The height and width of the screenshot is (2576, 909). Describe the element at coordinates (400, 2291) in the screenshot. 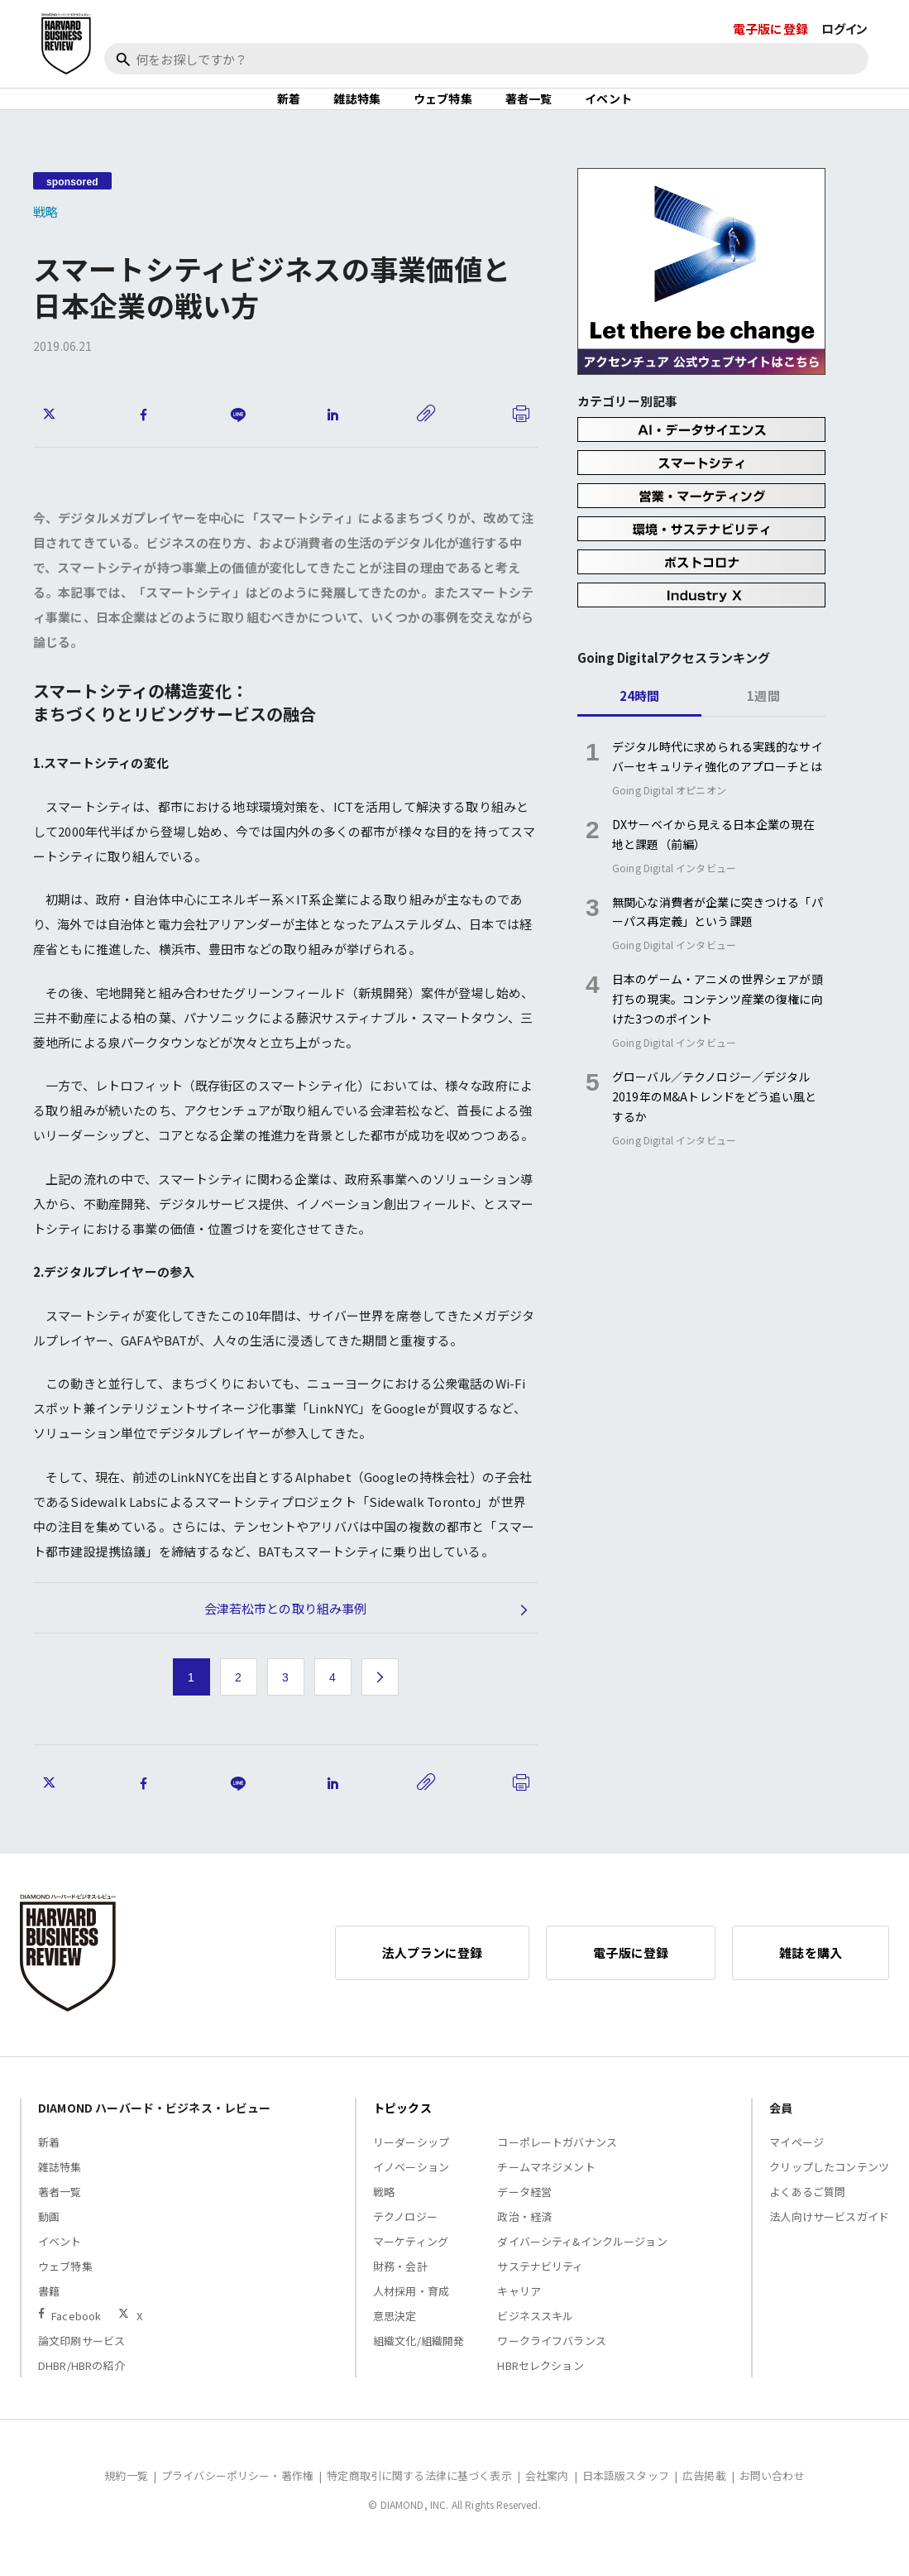

I see `財務・会計` at that location.